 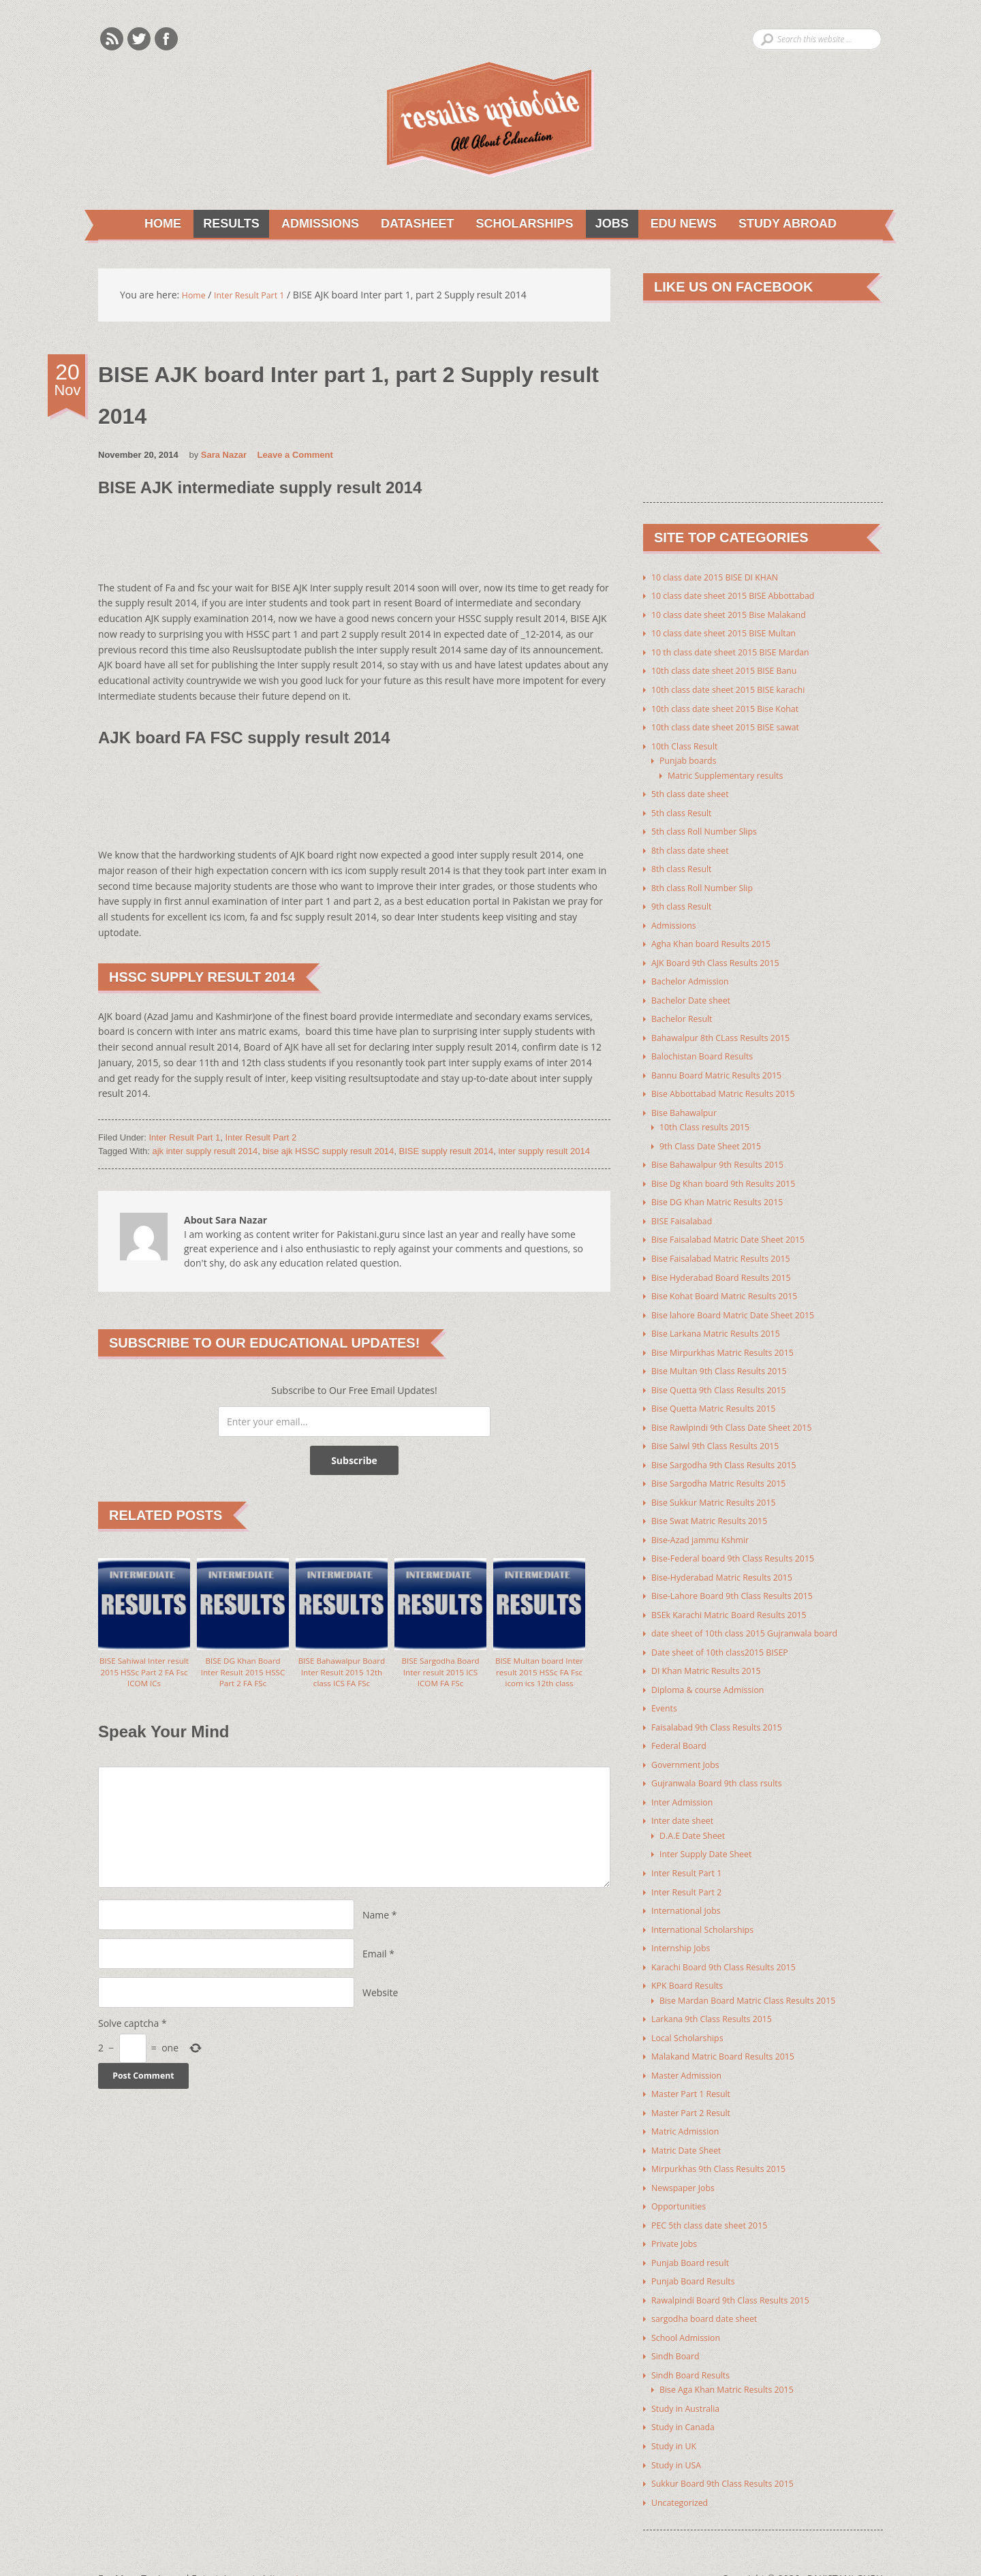 I want to click on Study in UK, so click(x=676, y=2412).